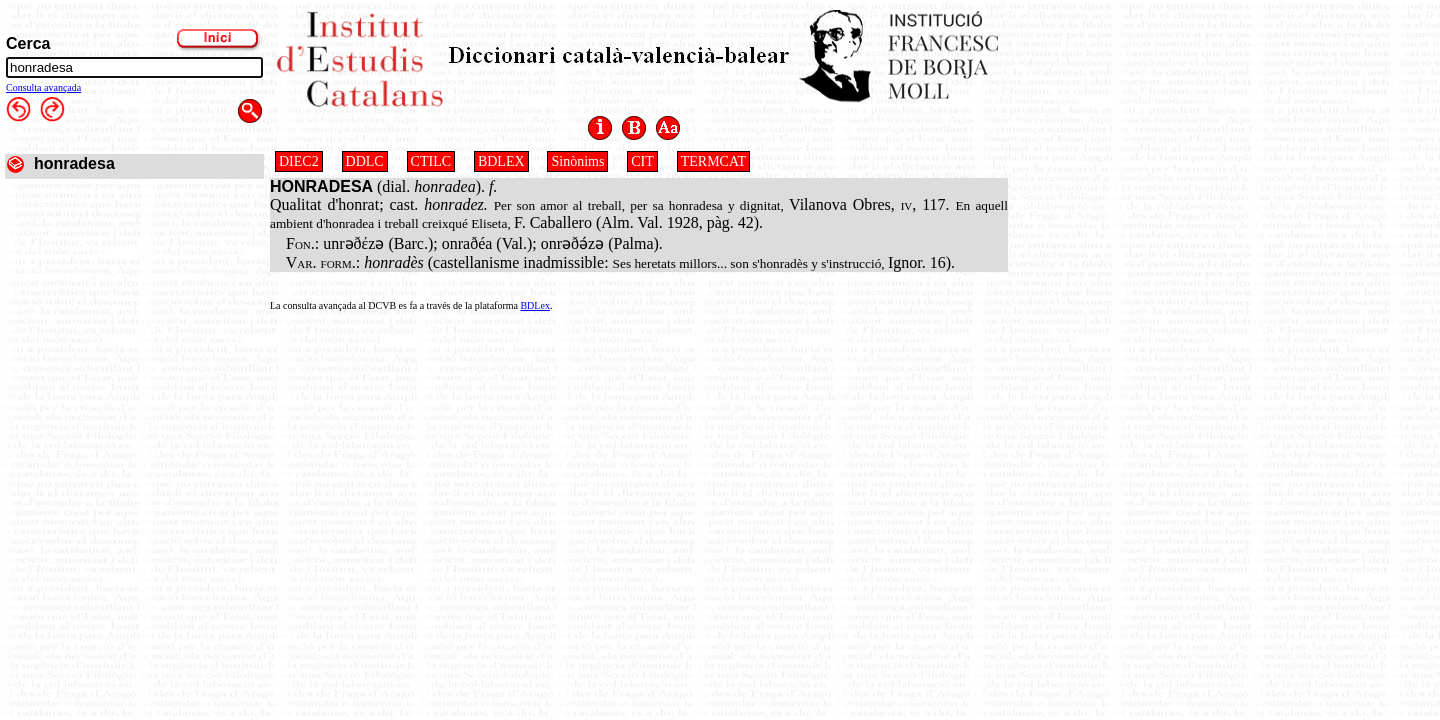 This screenshot has width=1440, height=720. Describe the element at coordinates (299, 161) in the screenshot. I see `DIEC2` at that location.